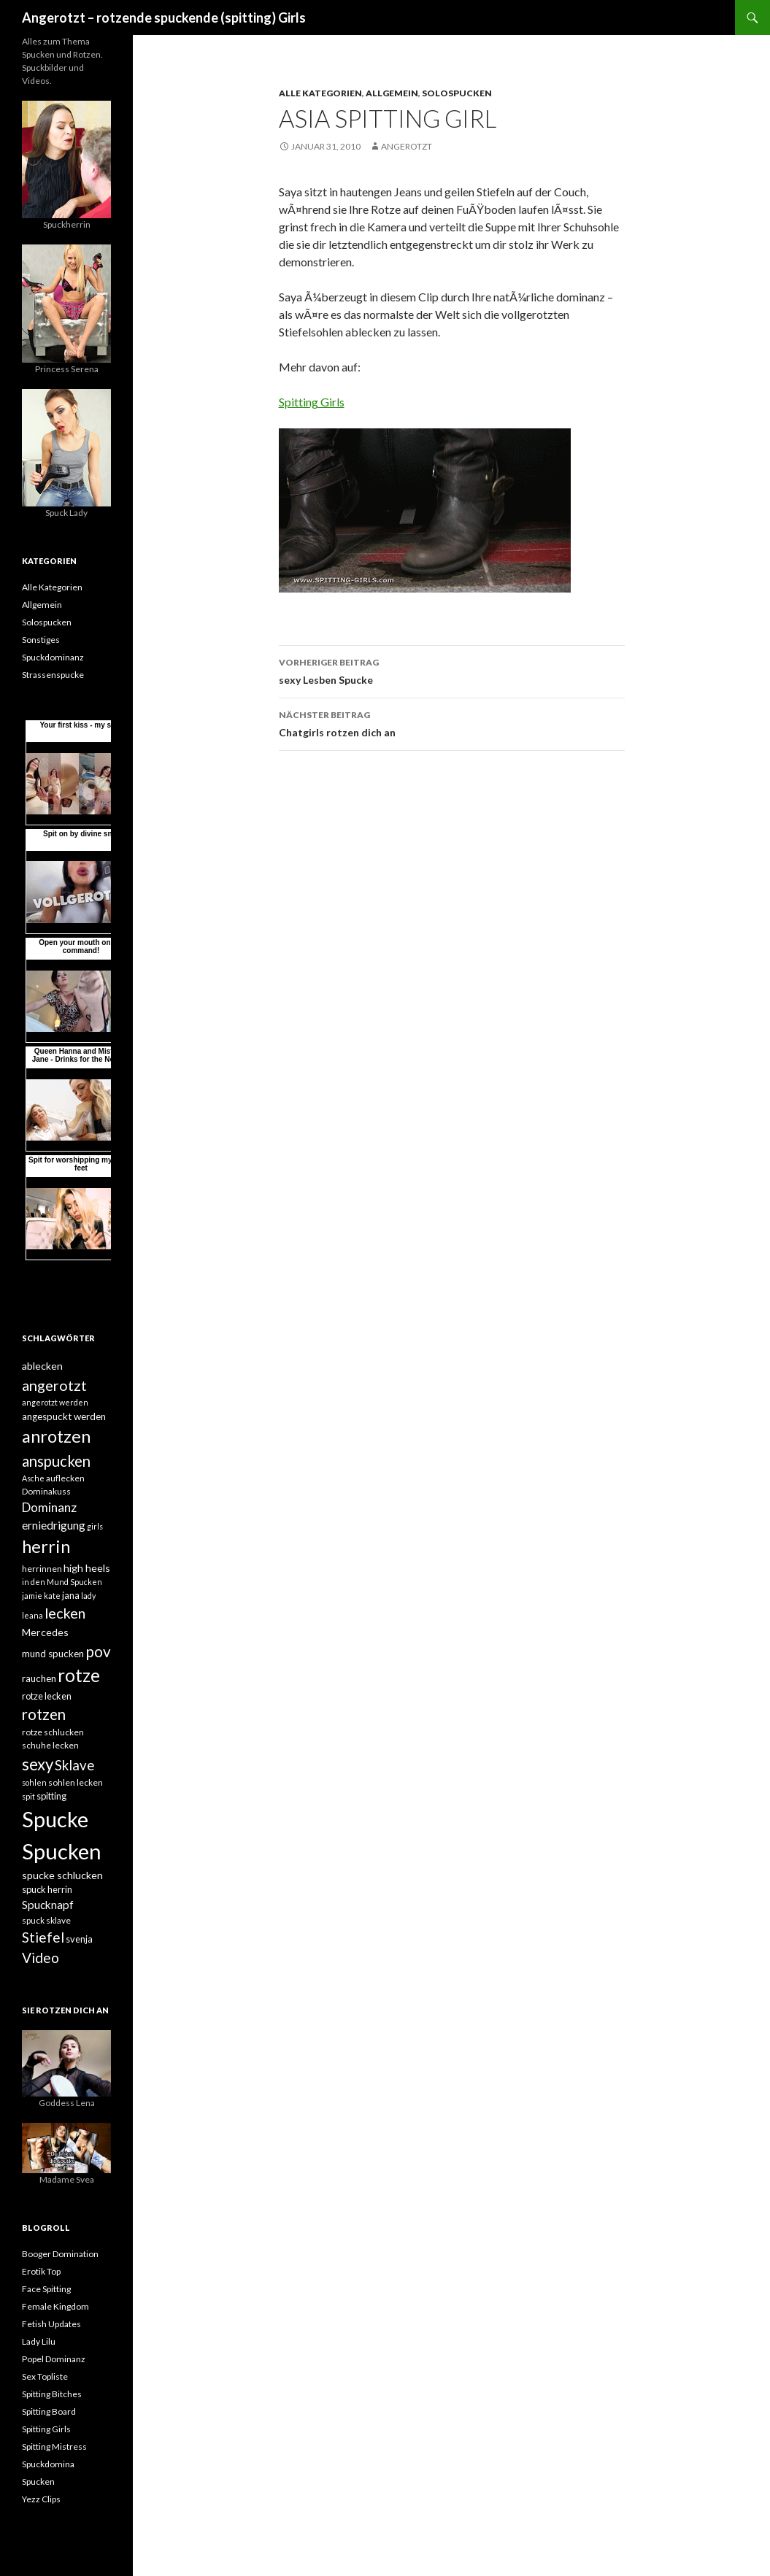 This screenshot has height=2576, width=770. Describe the element at coordinates (49, 2411) in the screenshot. I see `Spitting Board` at that location.